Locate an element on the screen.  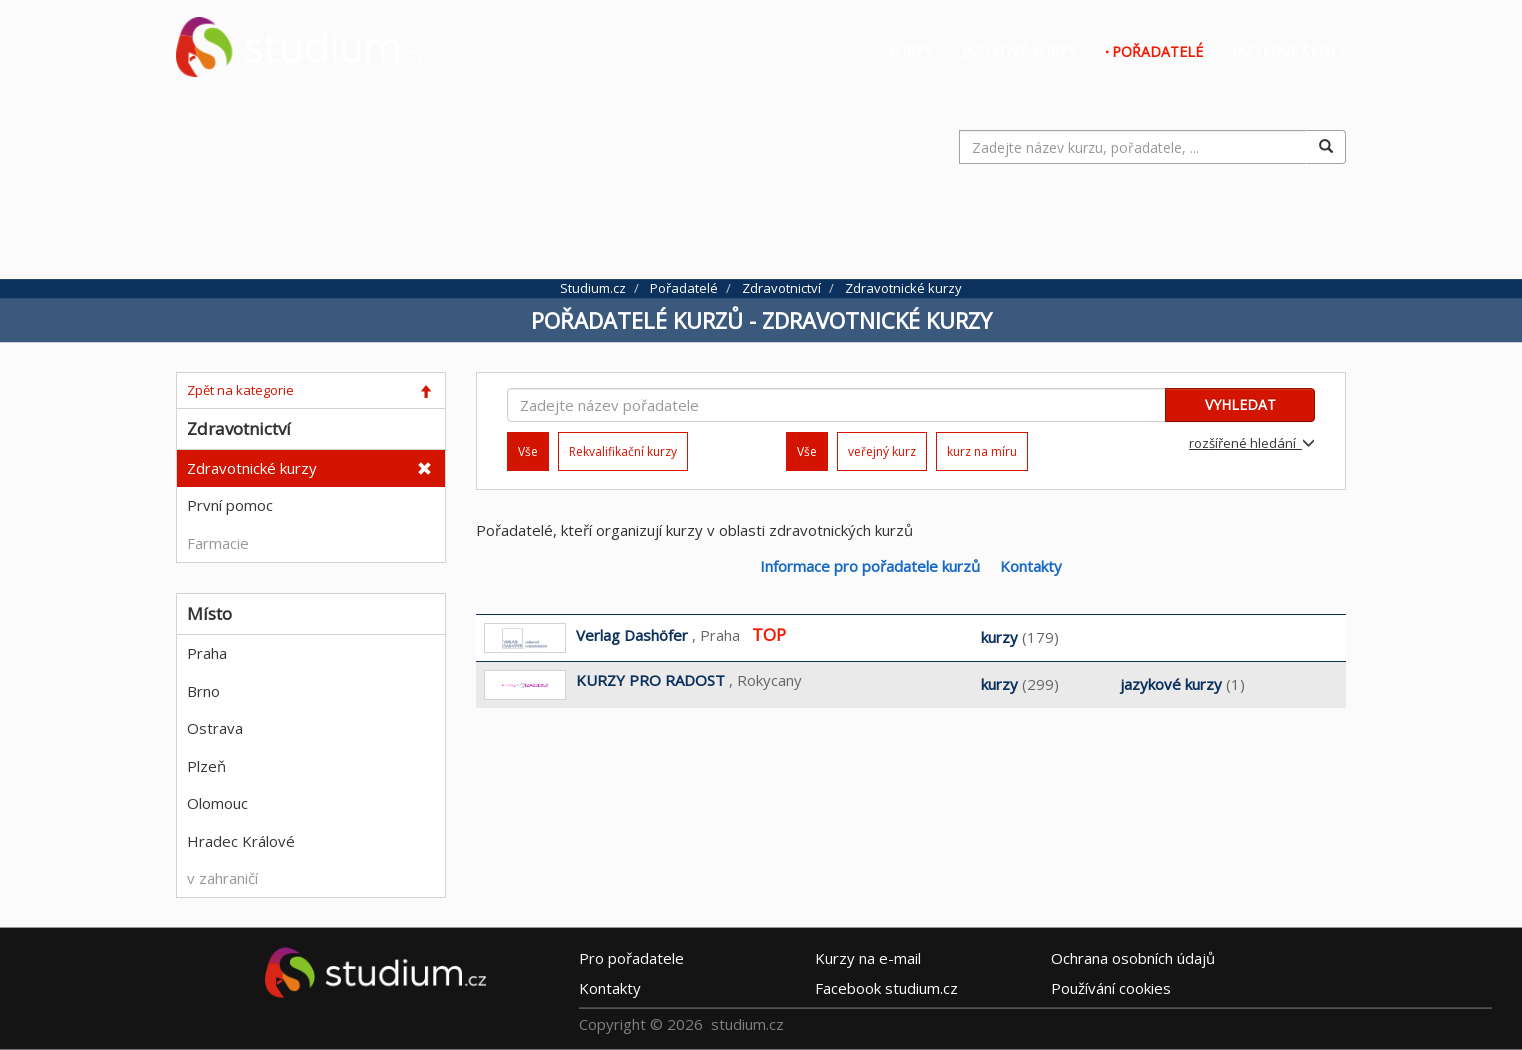
veřejný kurz is located at coordinates (882, 451).